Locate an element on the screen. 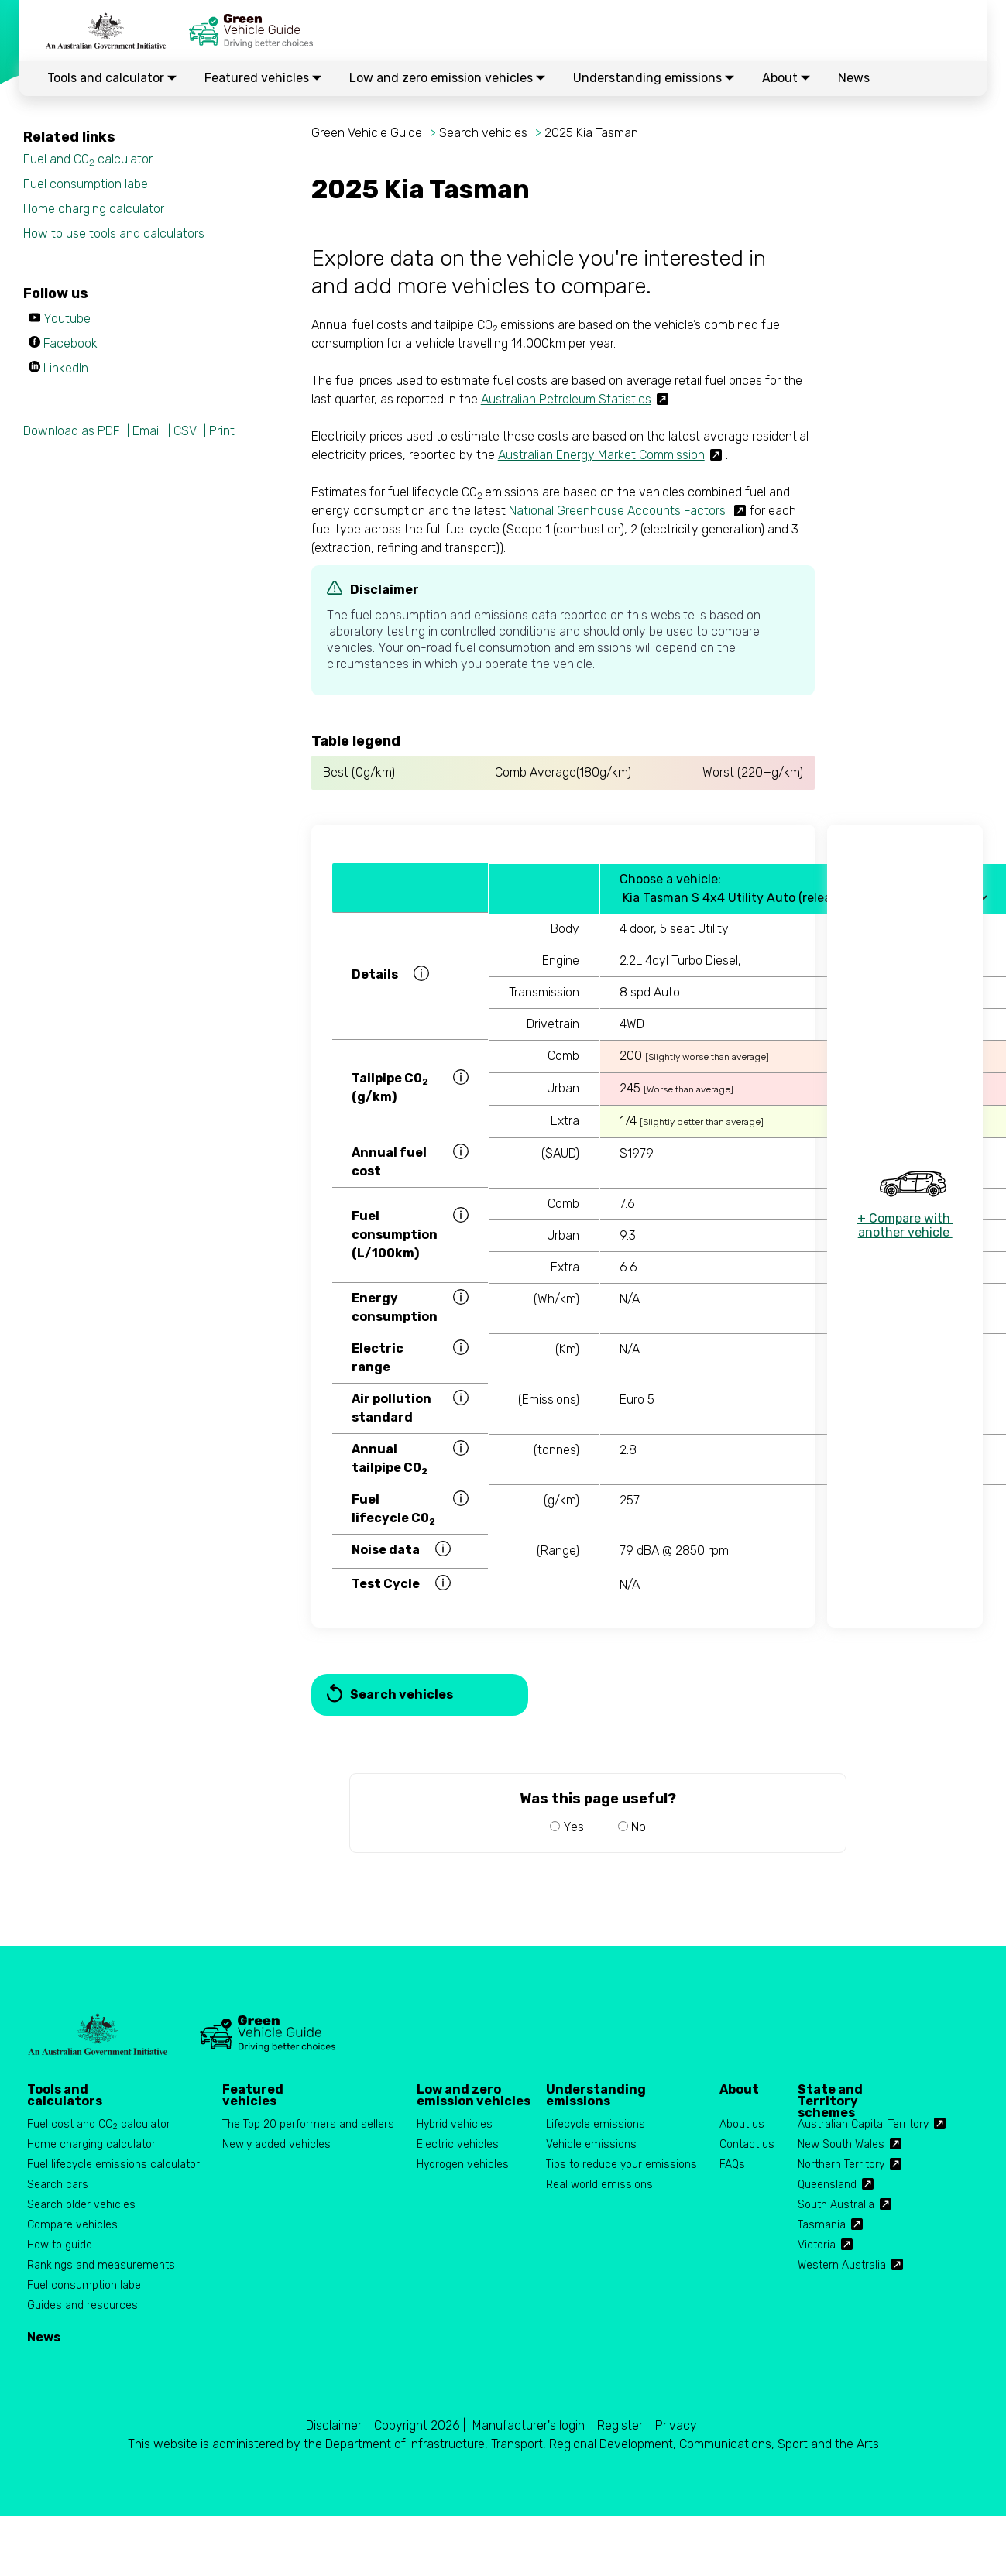 This screenshot has width=1006, height=2576. Vehicle emissions is located at coordinates (591, 2144).